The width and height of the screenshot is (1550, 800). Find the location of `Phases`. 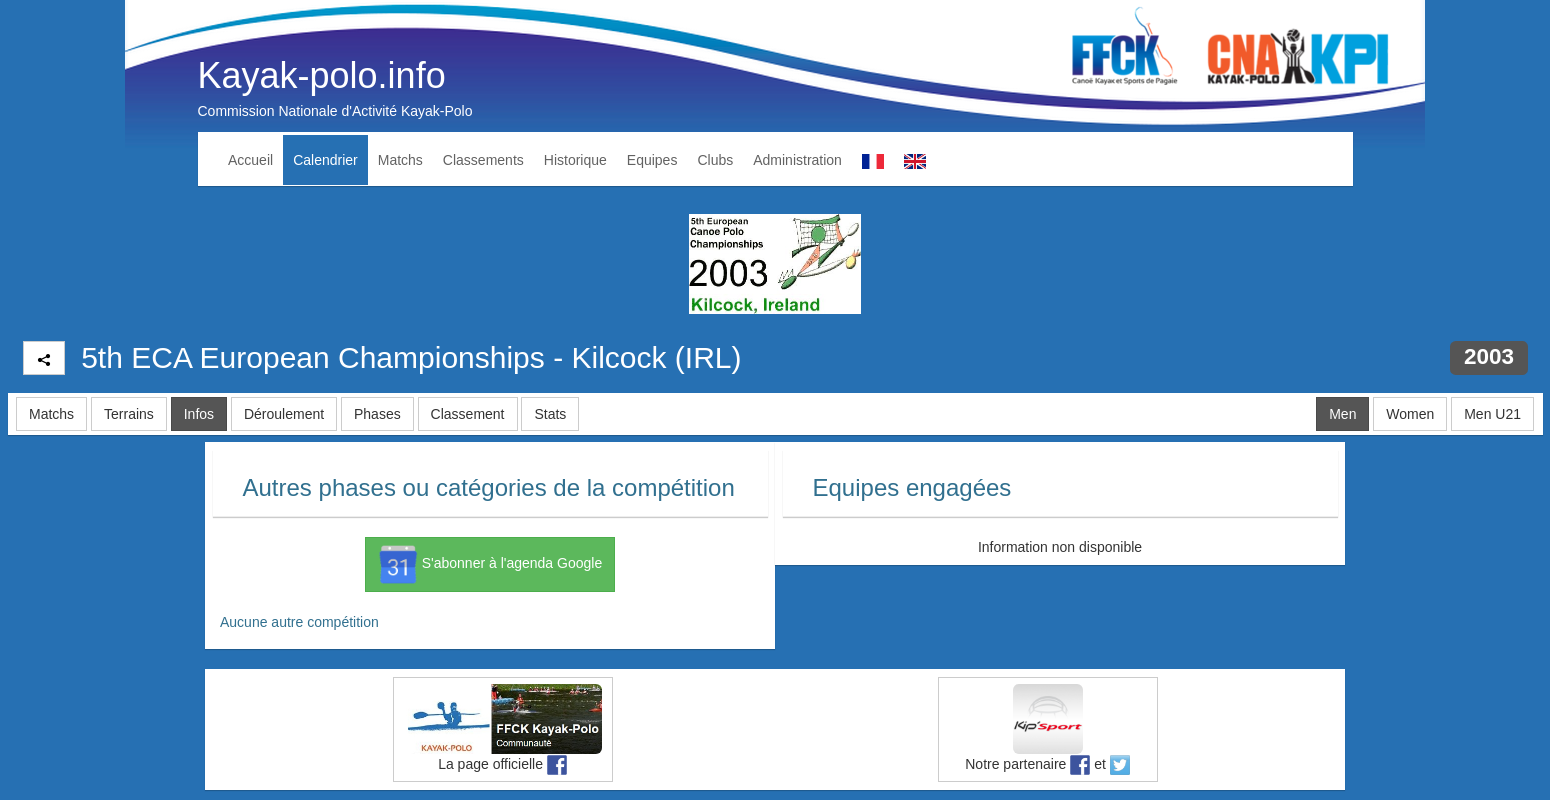

Phases is located at coordinates (377, 414).